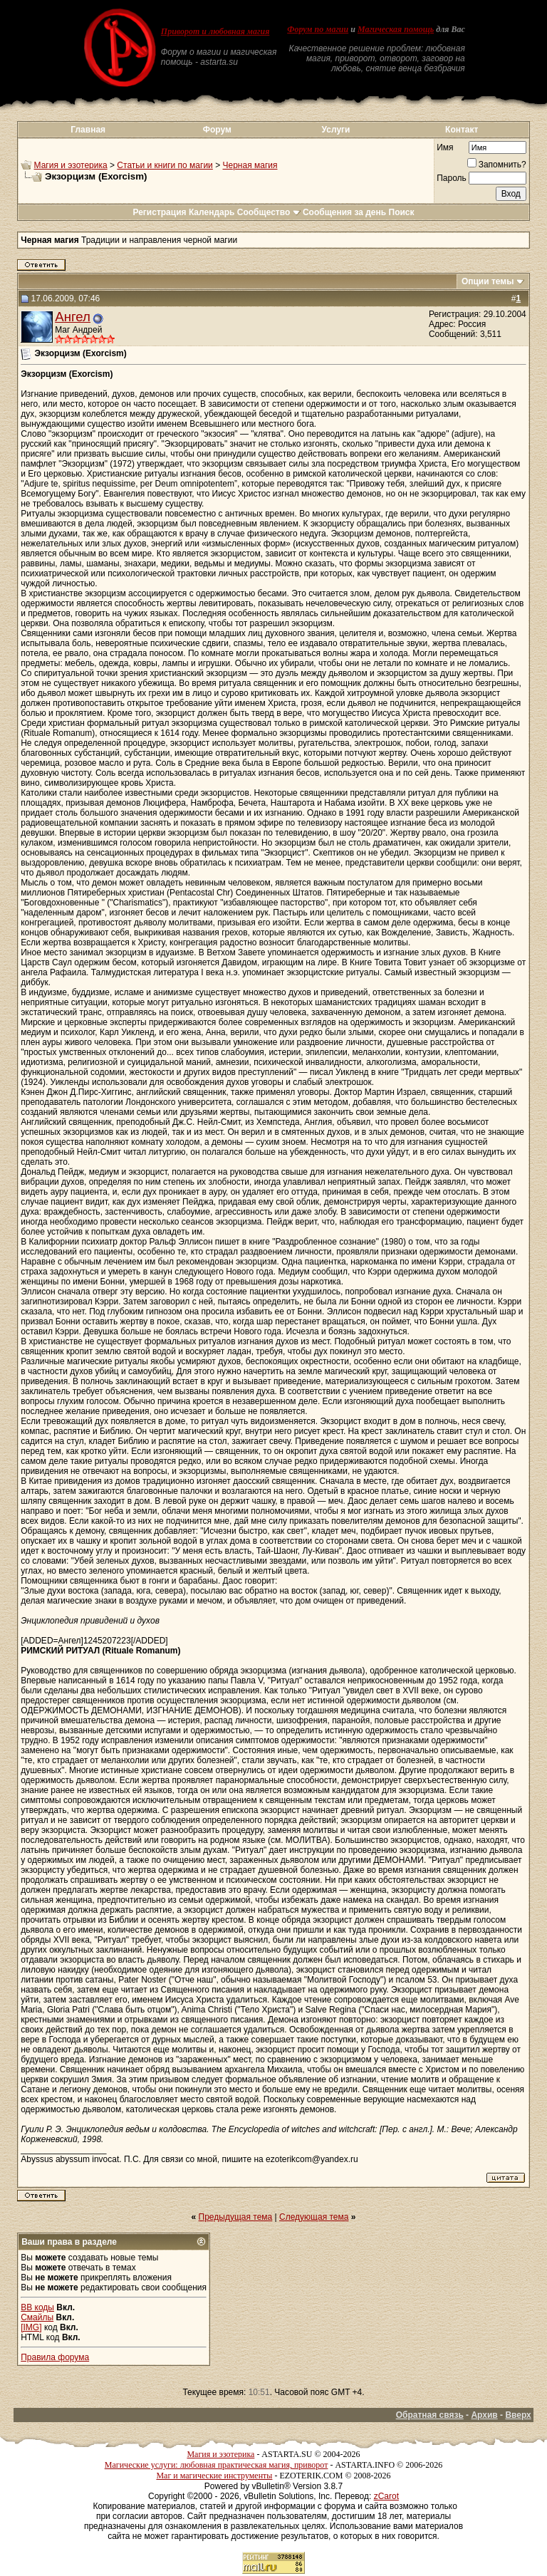 This screenshot has width=547, height=2576. Describe the element at coordinates (214, 2476) in the screenshot. I see `Маг и магические инструменты` at that location.